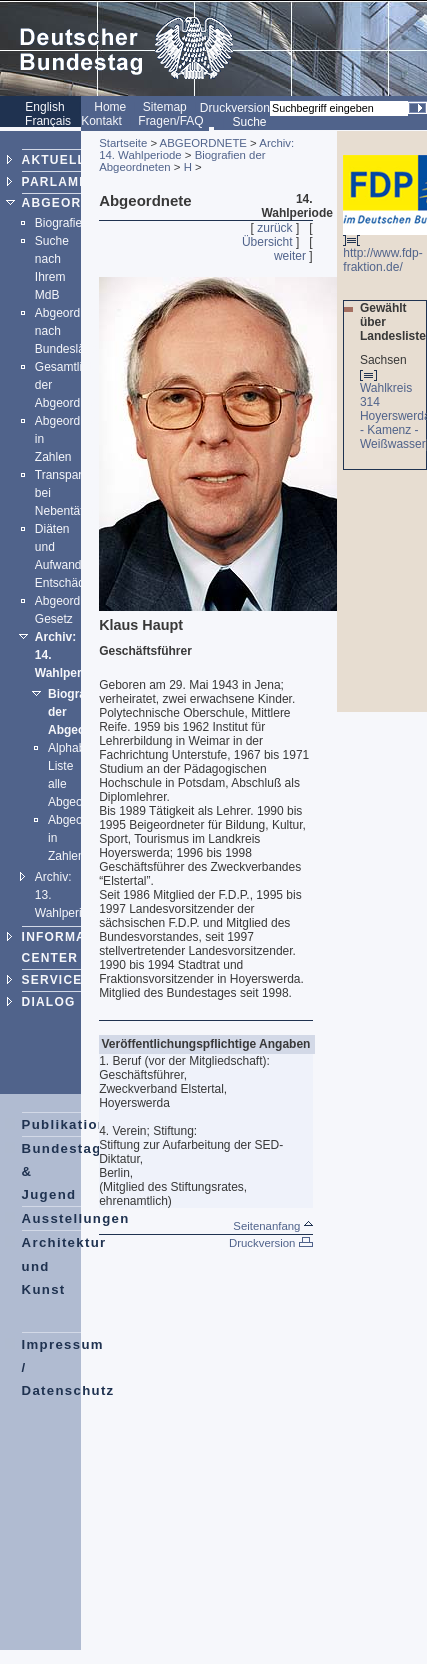 The width and height of the screenshot is (427, 1664). What do you see at coordinates (76, 1218) in the screenshot?
I see `Ausstellungen` at bounding box center [76, 1218].